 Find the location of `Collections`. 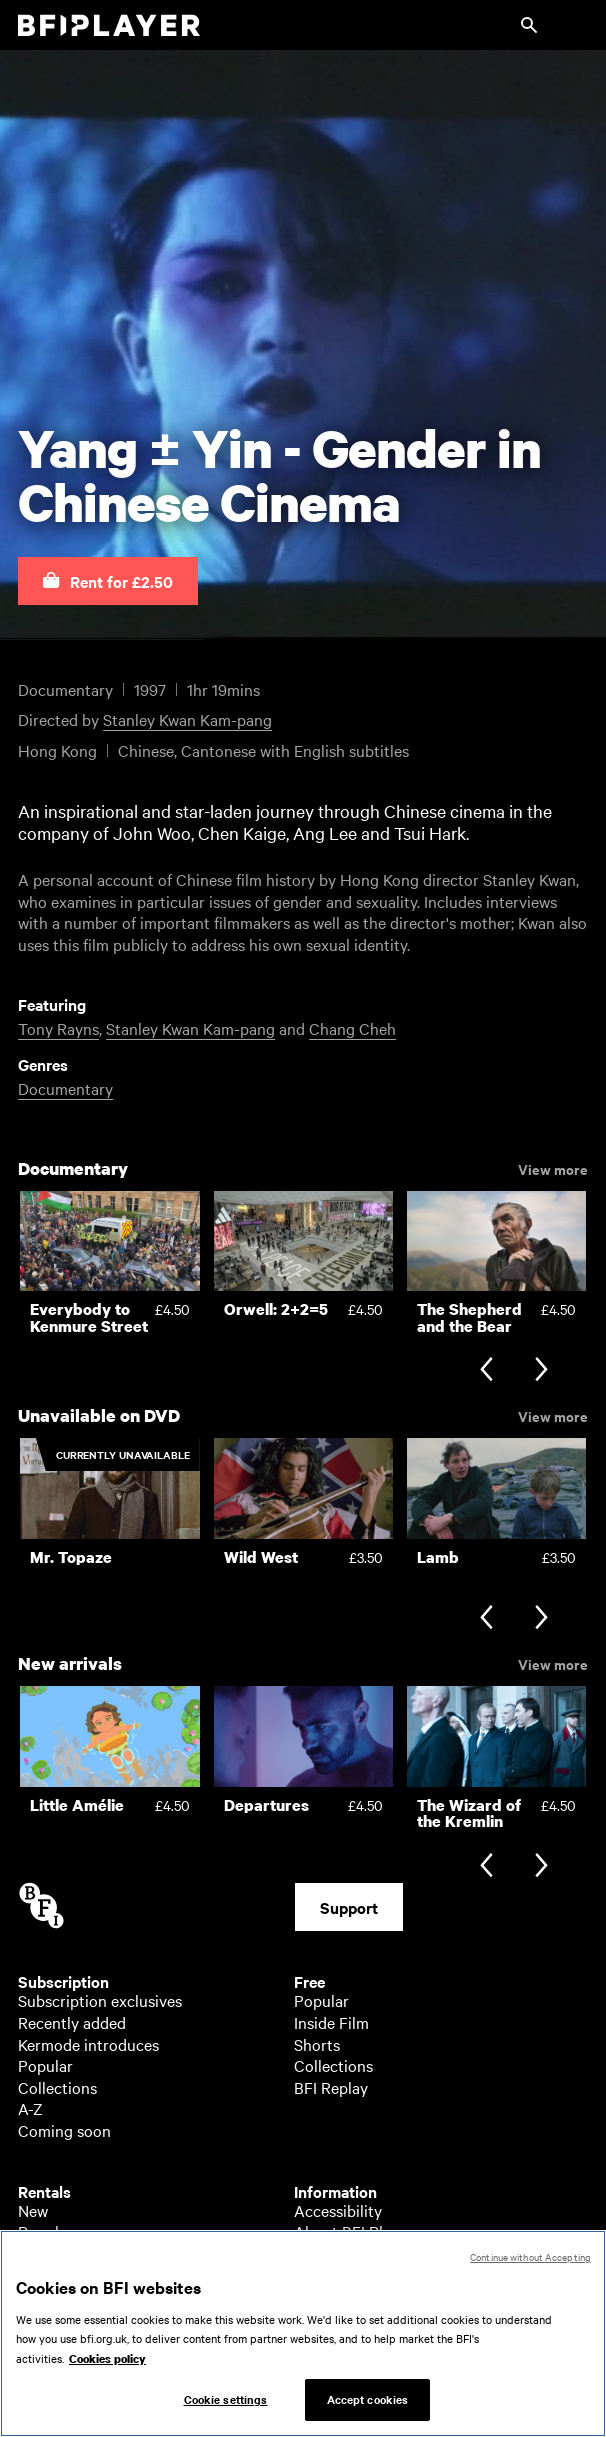

Collections is located at coordinates (57, 2087).